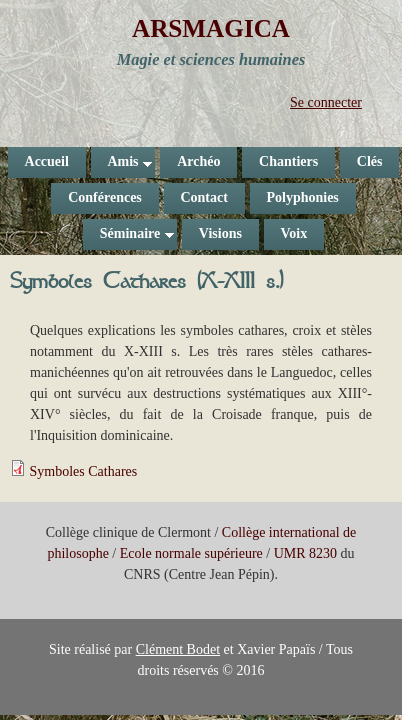 The width and height of the screenshot is (402, 720). What do you see at coordinates (220, 233) in the screenshot?
I see `Visions` at bounding box center [220, 233].